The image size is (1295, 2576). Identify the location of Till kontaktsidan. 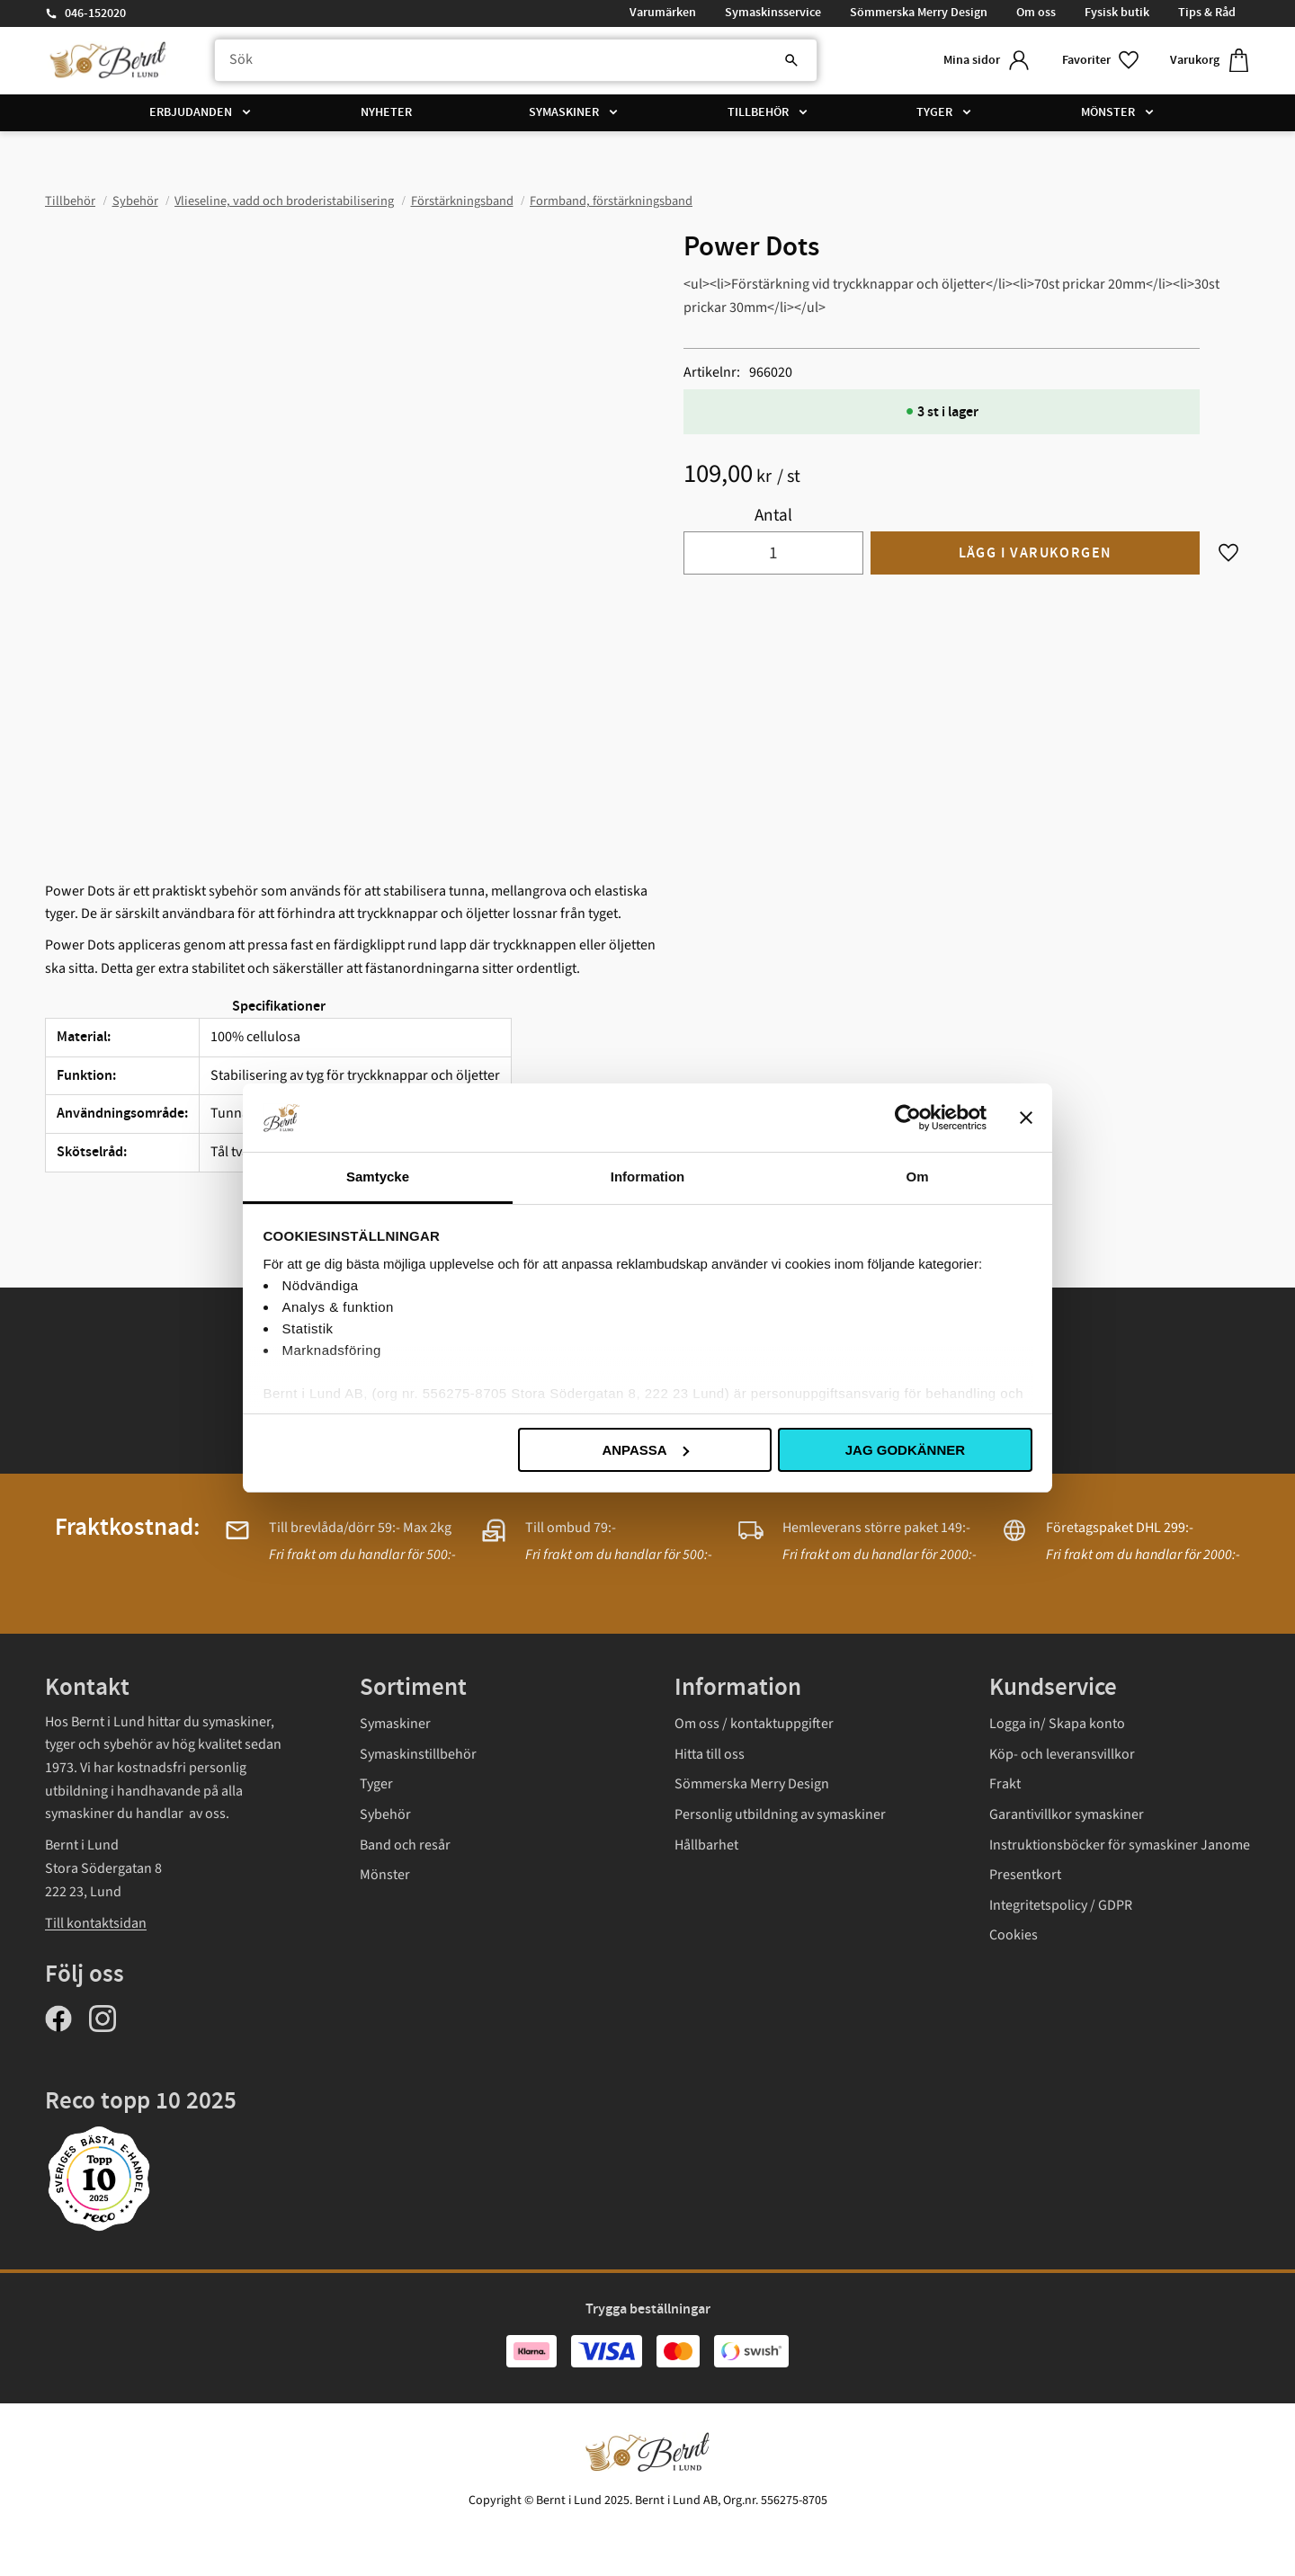
(96, 1923).